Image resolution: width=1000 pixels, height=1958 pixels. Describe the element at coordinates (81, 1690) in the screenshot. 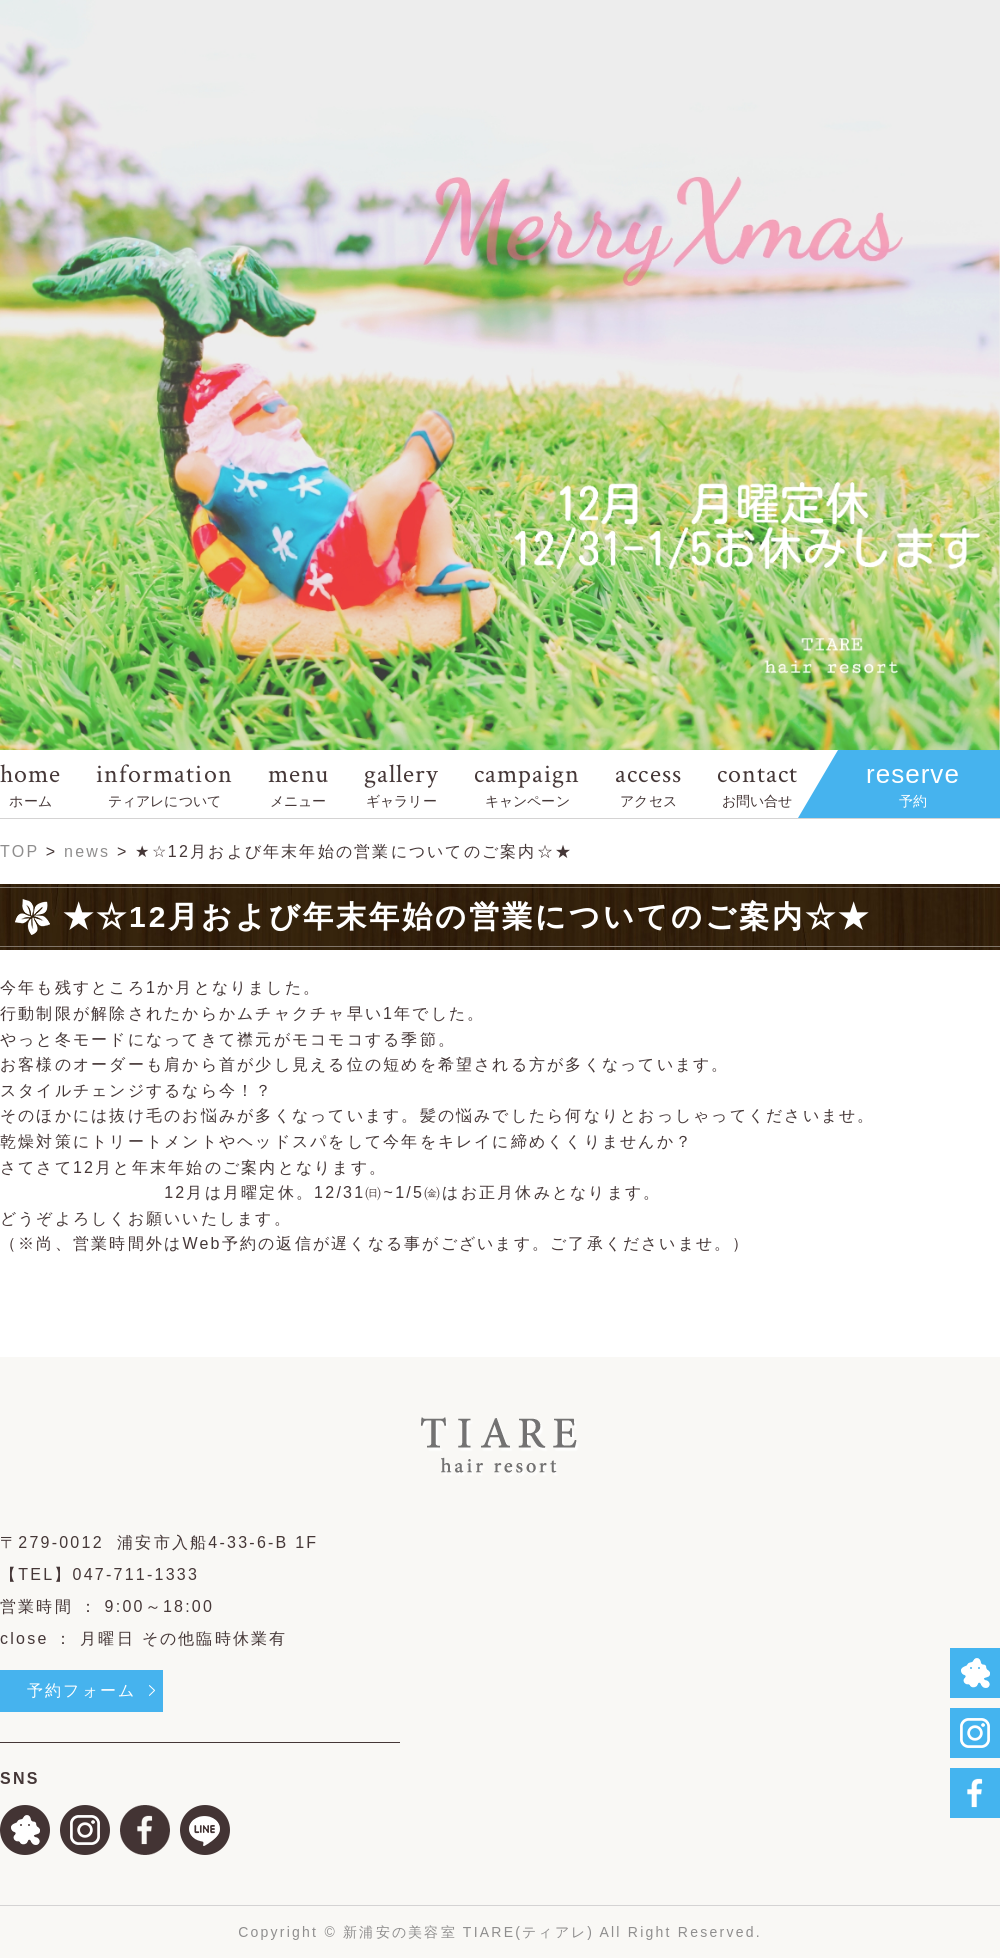

I see `予約フォーム` at that location.